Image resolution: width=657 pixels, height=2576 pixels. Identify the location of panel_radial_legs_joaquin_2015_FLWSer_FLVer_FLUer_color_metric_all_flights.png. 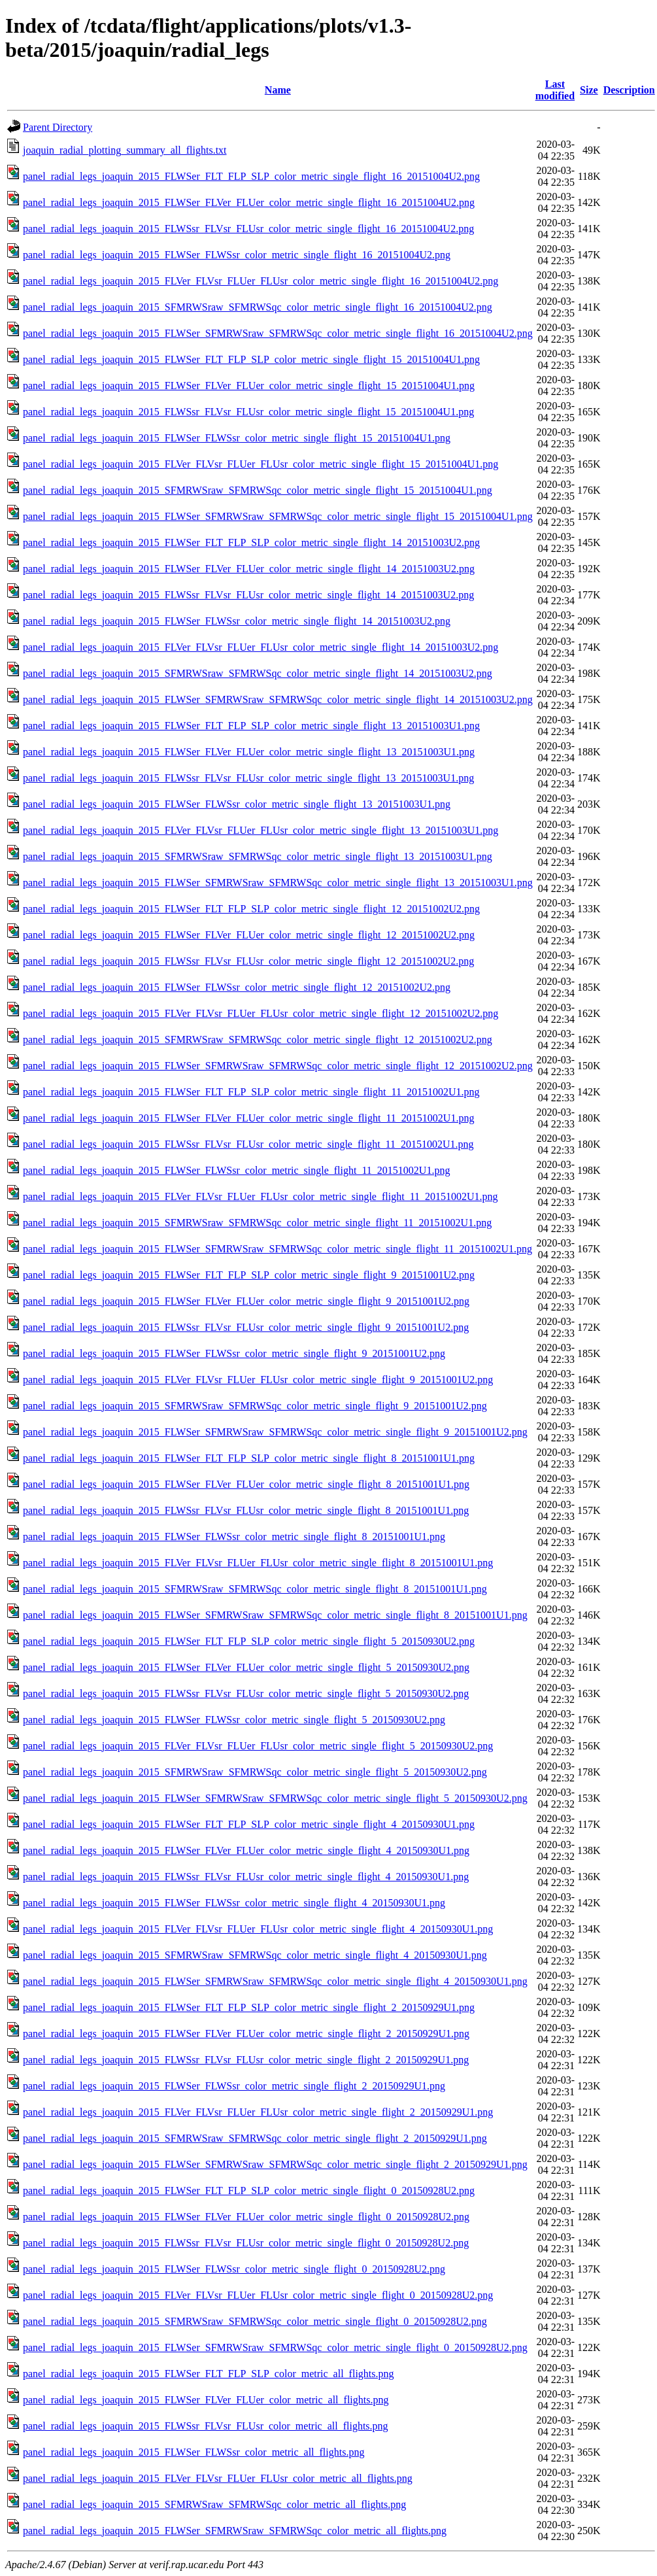
(205, 2399).